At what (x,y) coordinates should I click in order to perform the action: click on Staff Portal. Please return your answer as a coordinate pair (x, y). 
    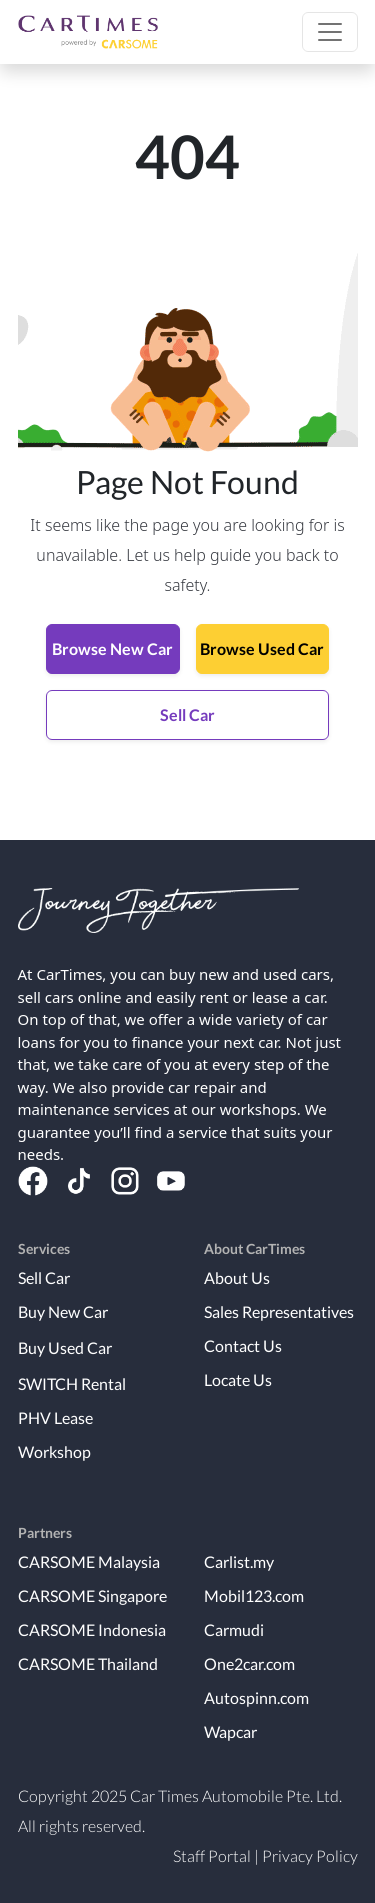
    Looking at the image, I should click on (212, 1855).